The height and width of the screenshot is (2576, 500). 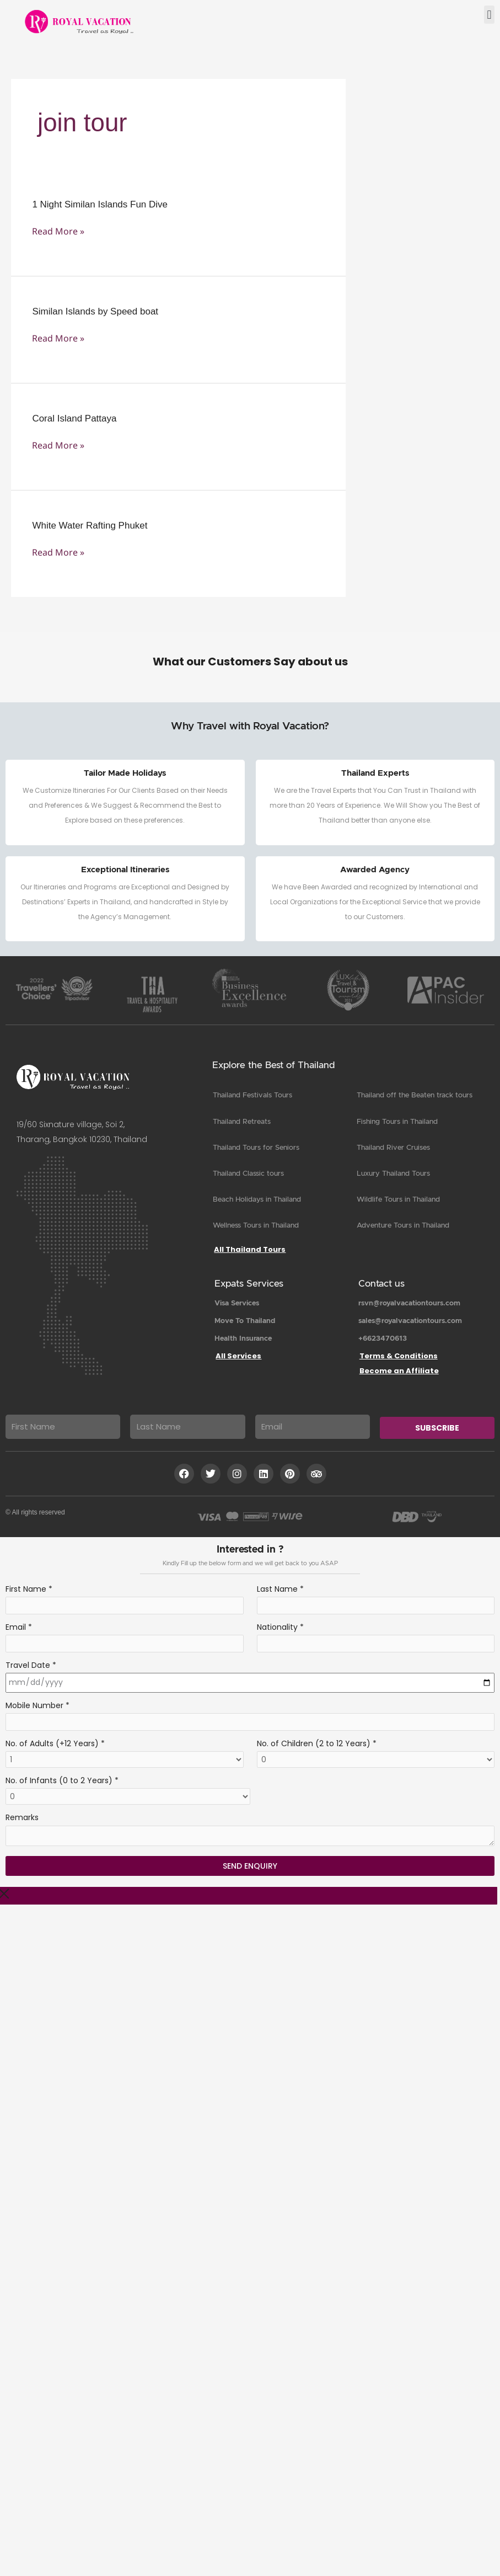 I want to click on All Thailand Tours, so click(x=250, y=1249).